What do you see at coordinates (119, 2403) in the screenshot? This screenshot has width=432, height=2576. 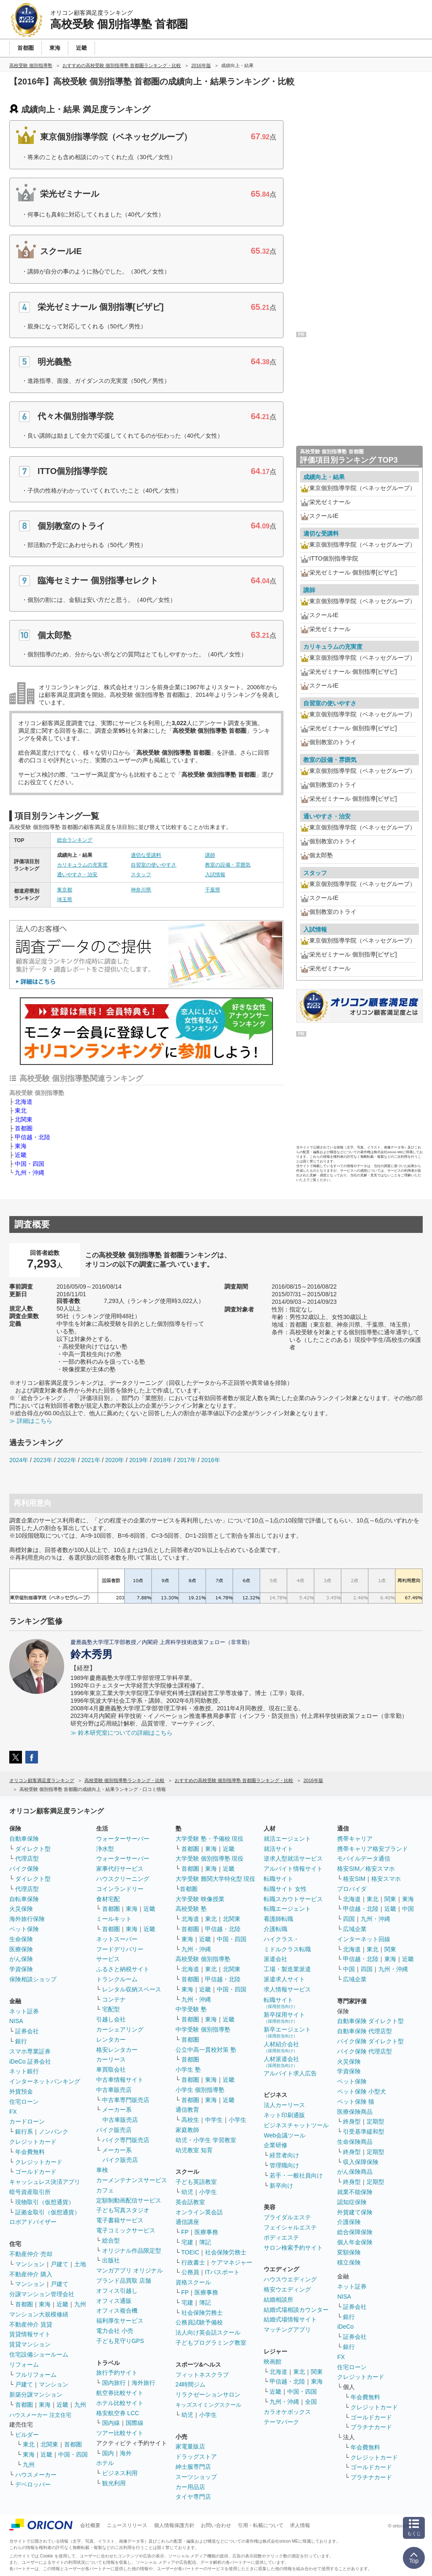 I see `ホテル比較サイト` at bounding box center [119, 2403].